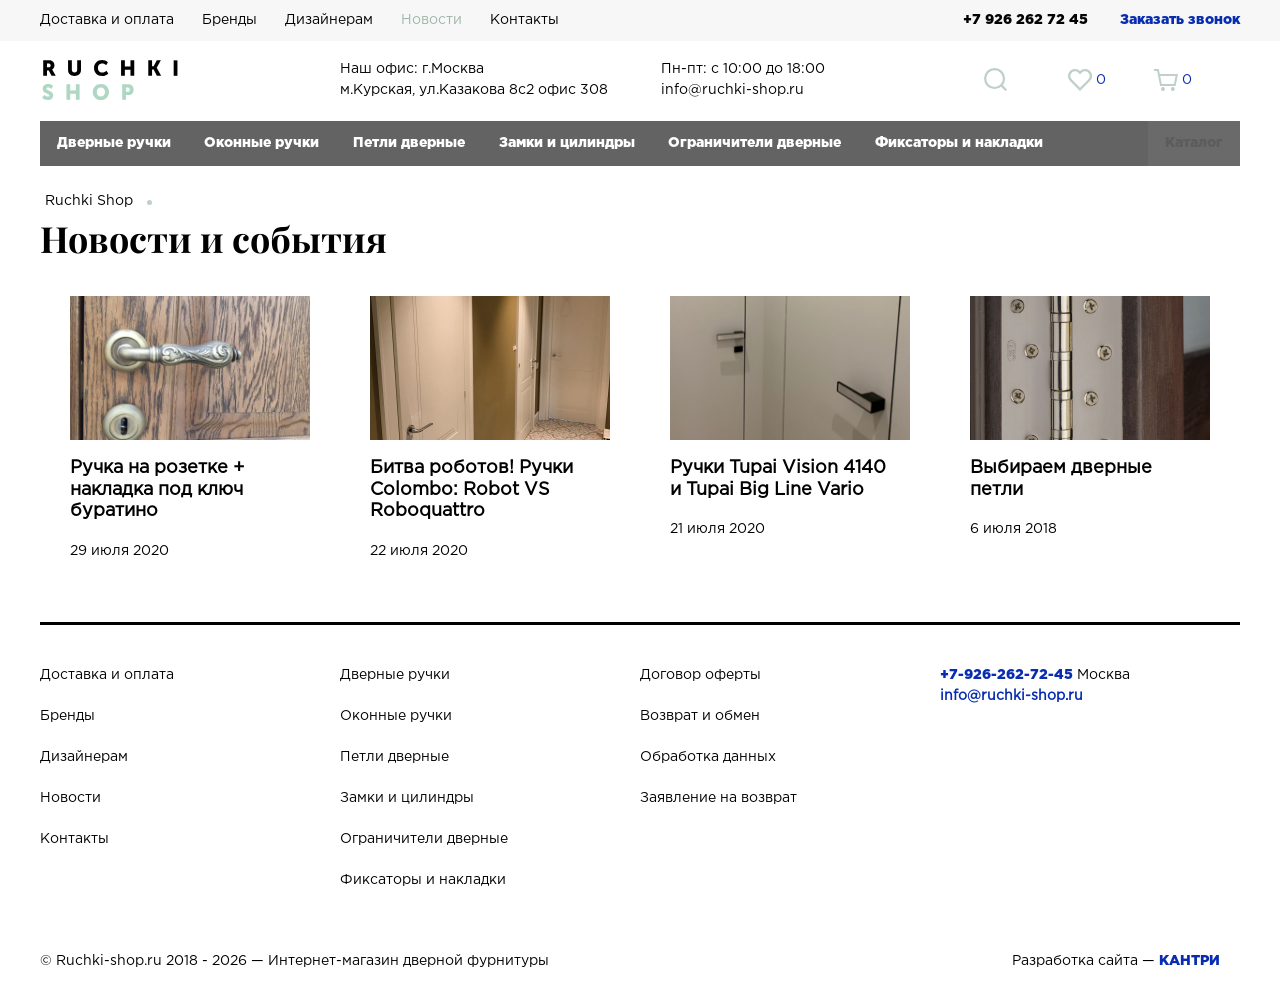 This screenshot has height=992, width=1280. What do you see at coordinates (959, 143) in the screenshot?
I see `Фиксаторы и накладки` at bounding box center [959, 143].